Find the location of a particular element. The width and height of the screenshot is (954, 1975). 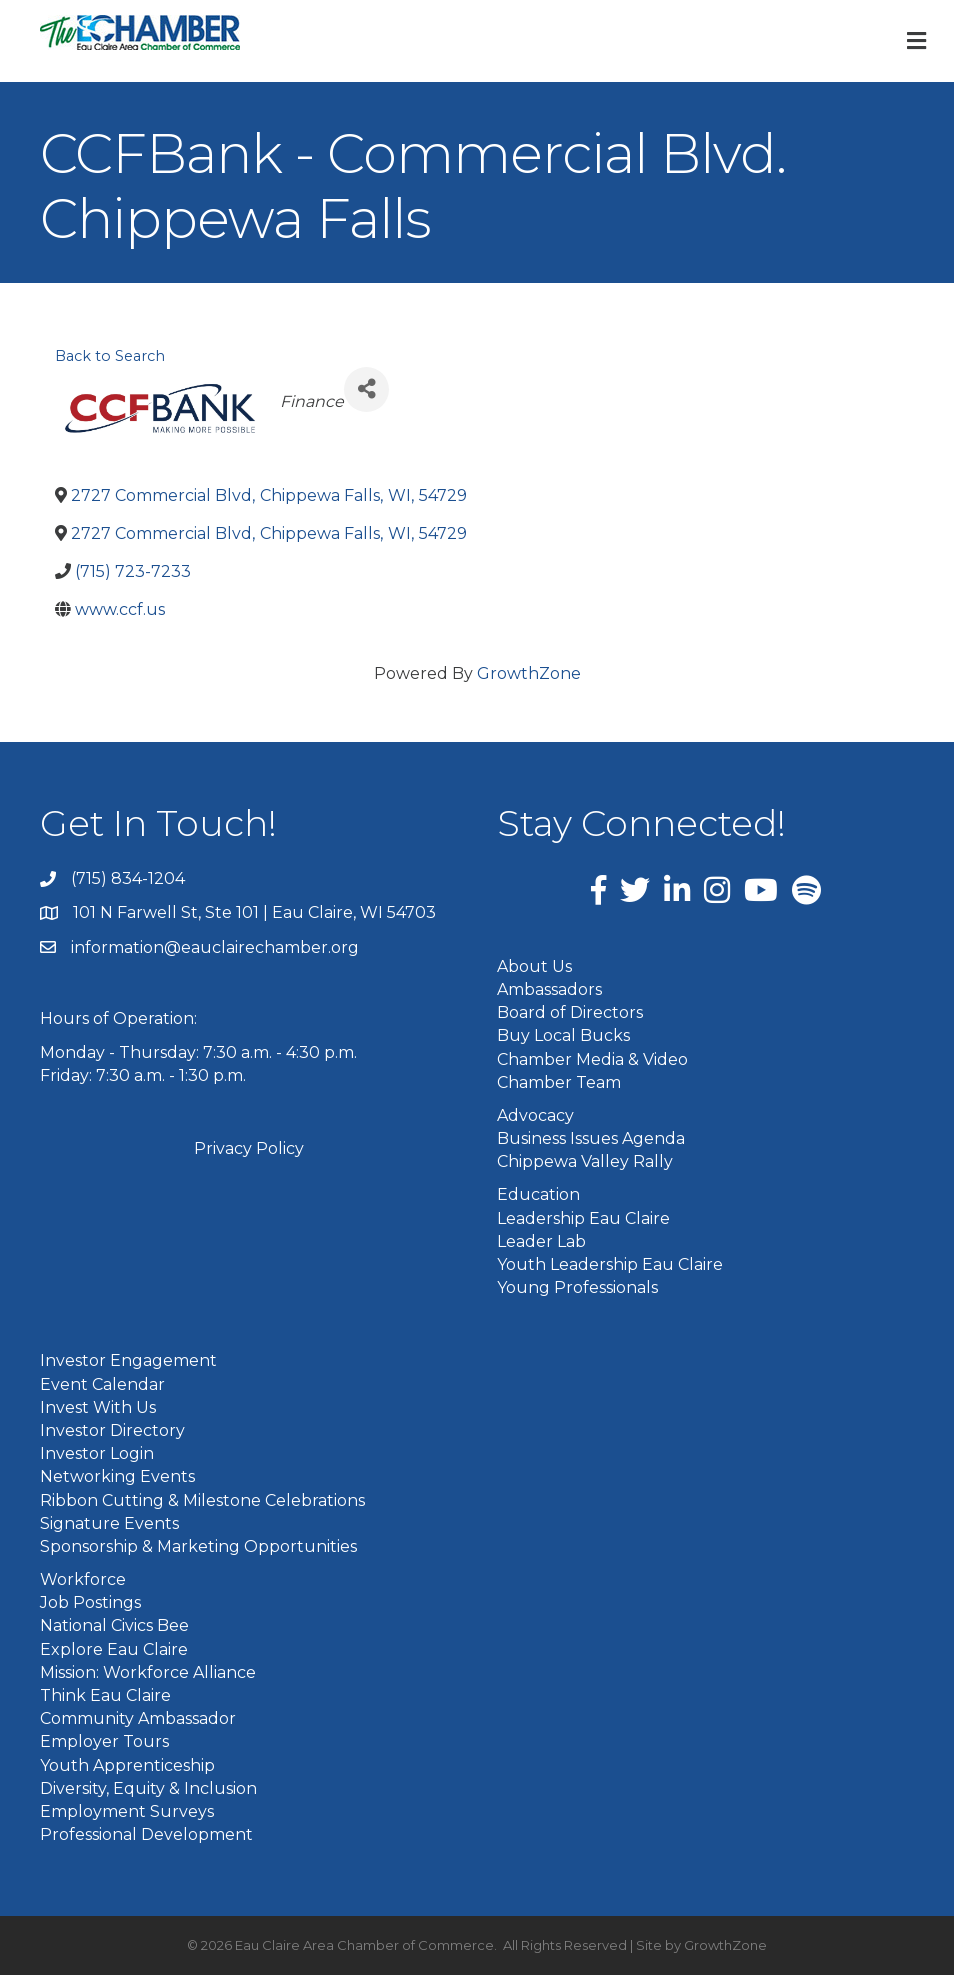

Networking Events is located at coordinates (117, 1476).